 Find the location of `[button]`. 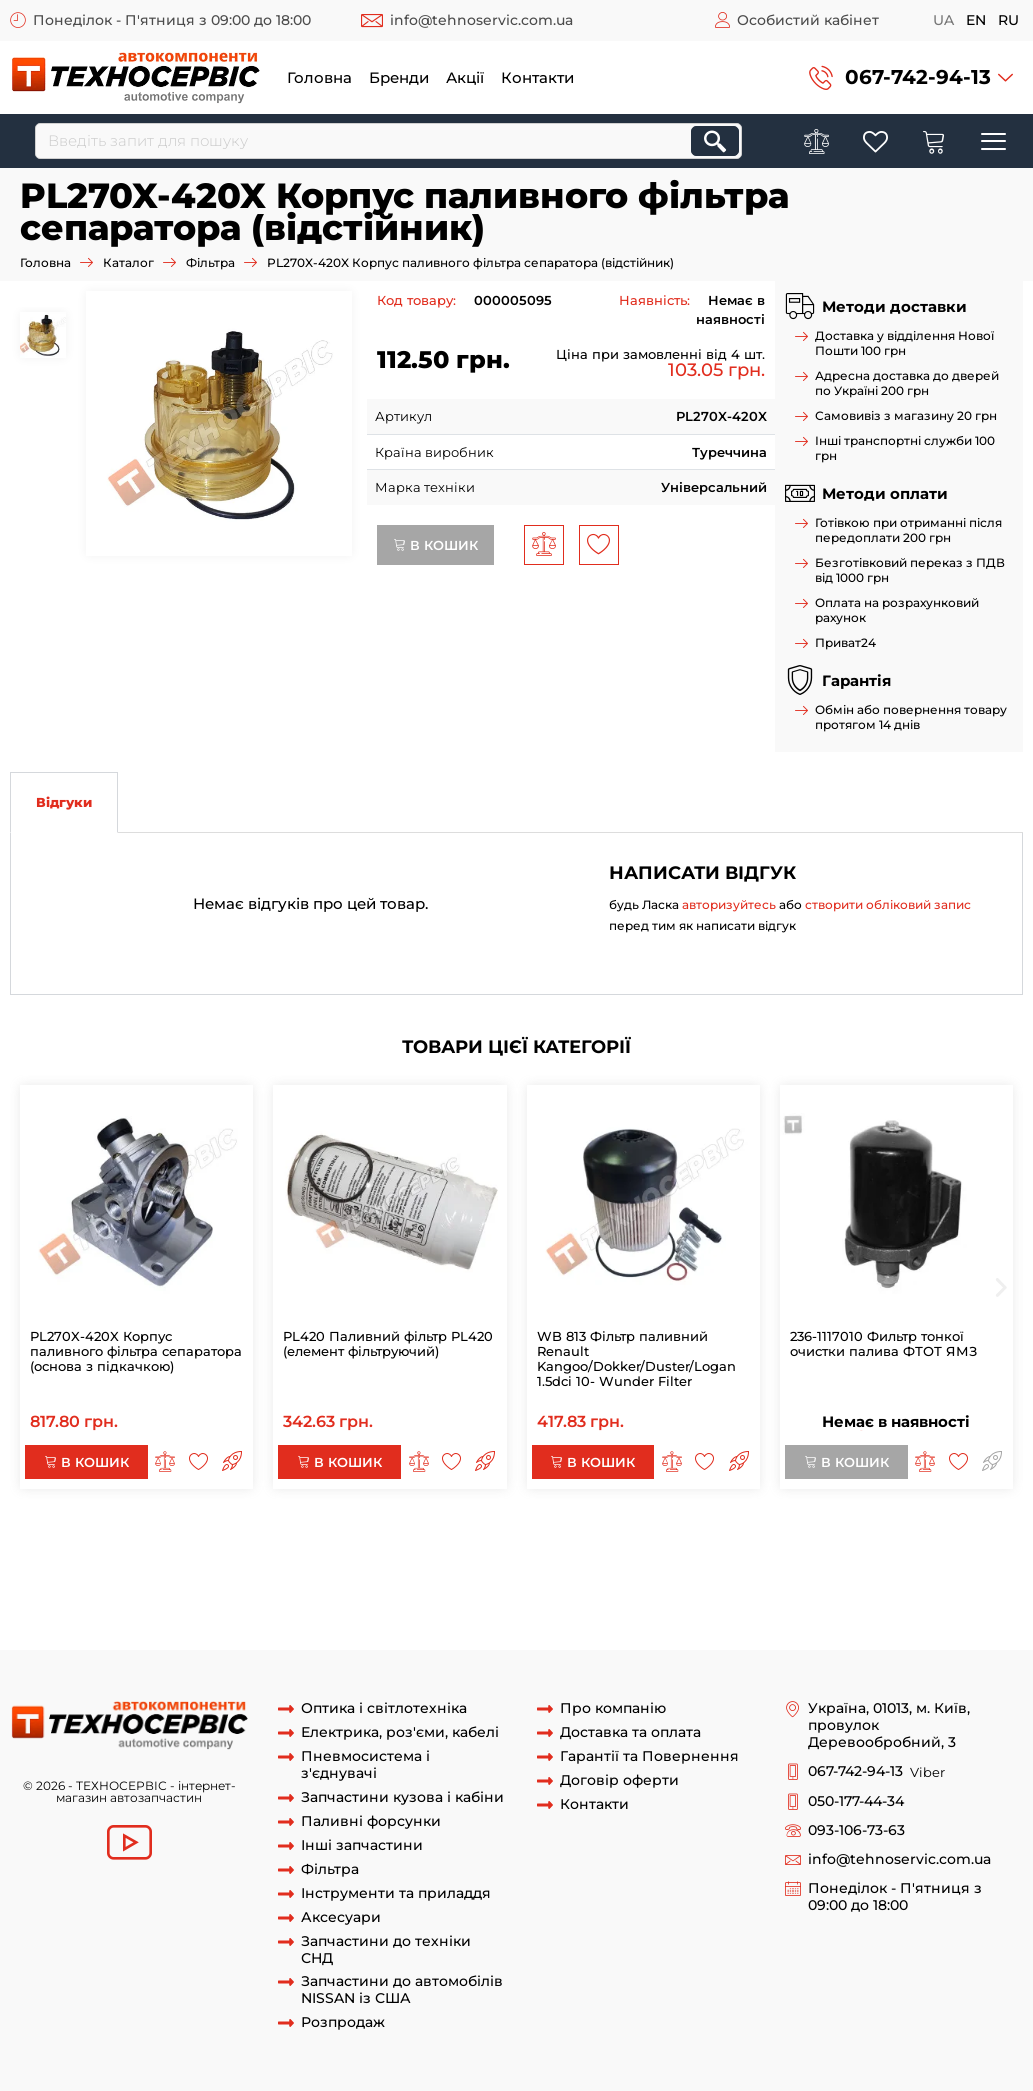

[button] is located at coordinates (911, 77).